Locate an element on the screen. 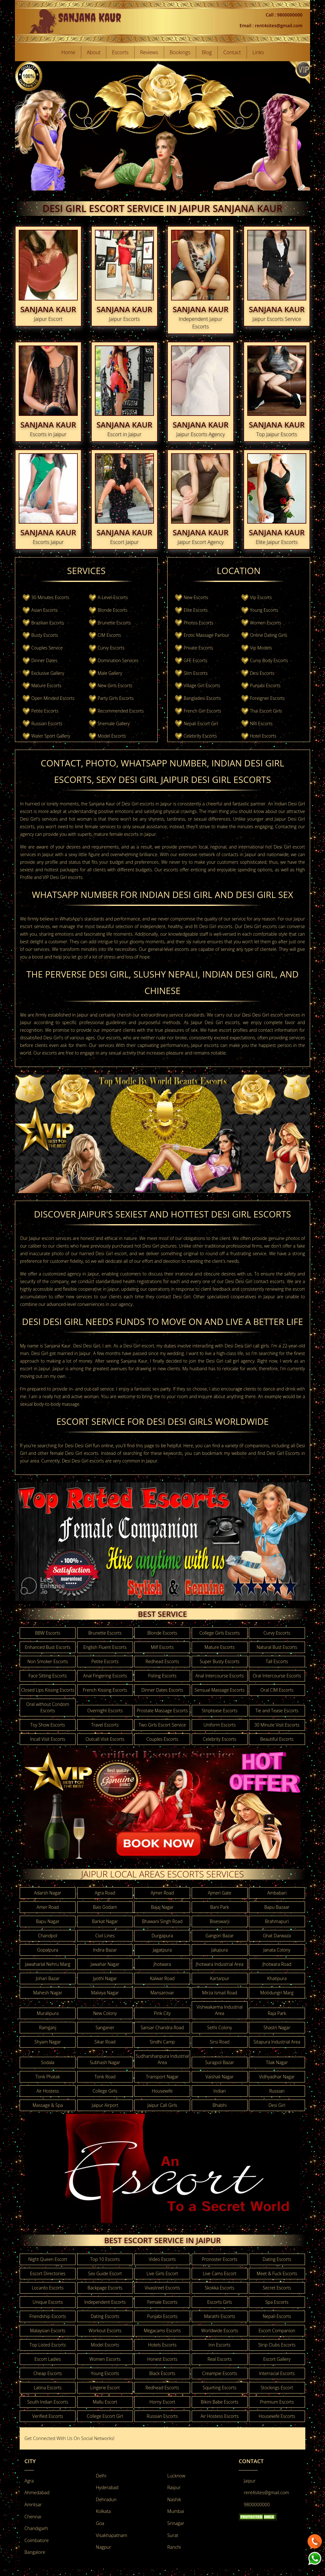 The height and width of the screenshot is (2576, 325). Khatipura is located at coordinates (277, 1978).